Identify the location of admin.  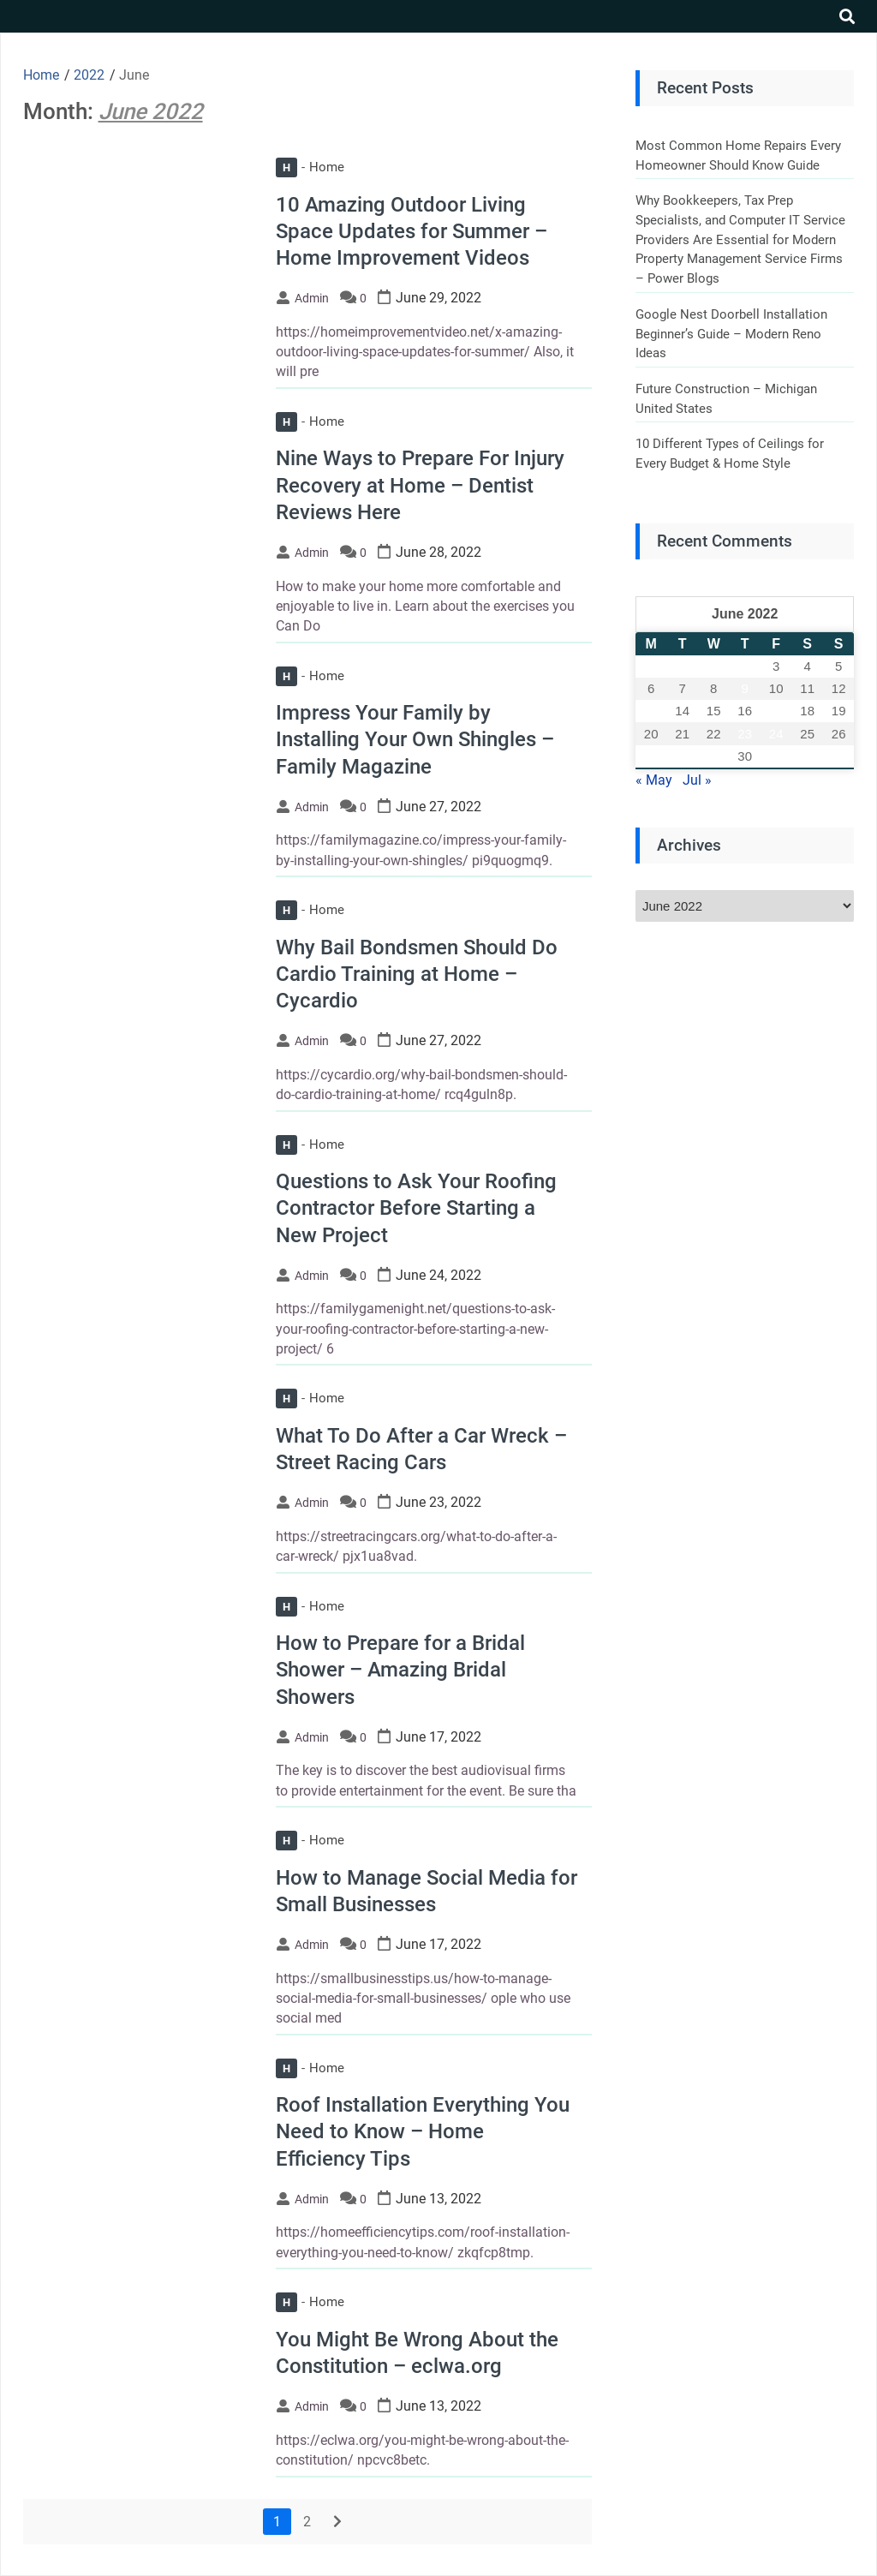
(312, 298).